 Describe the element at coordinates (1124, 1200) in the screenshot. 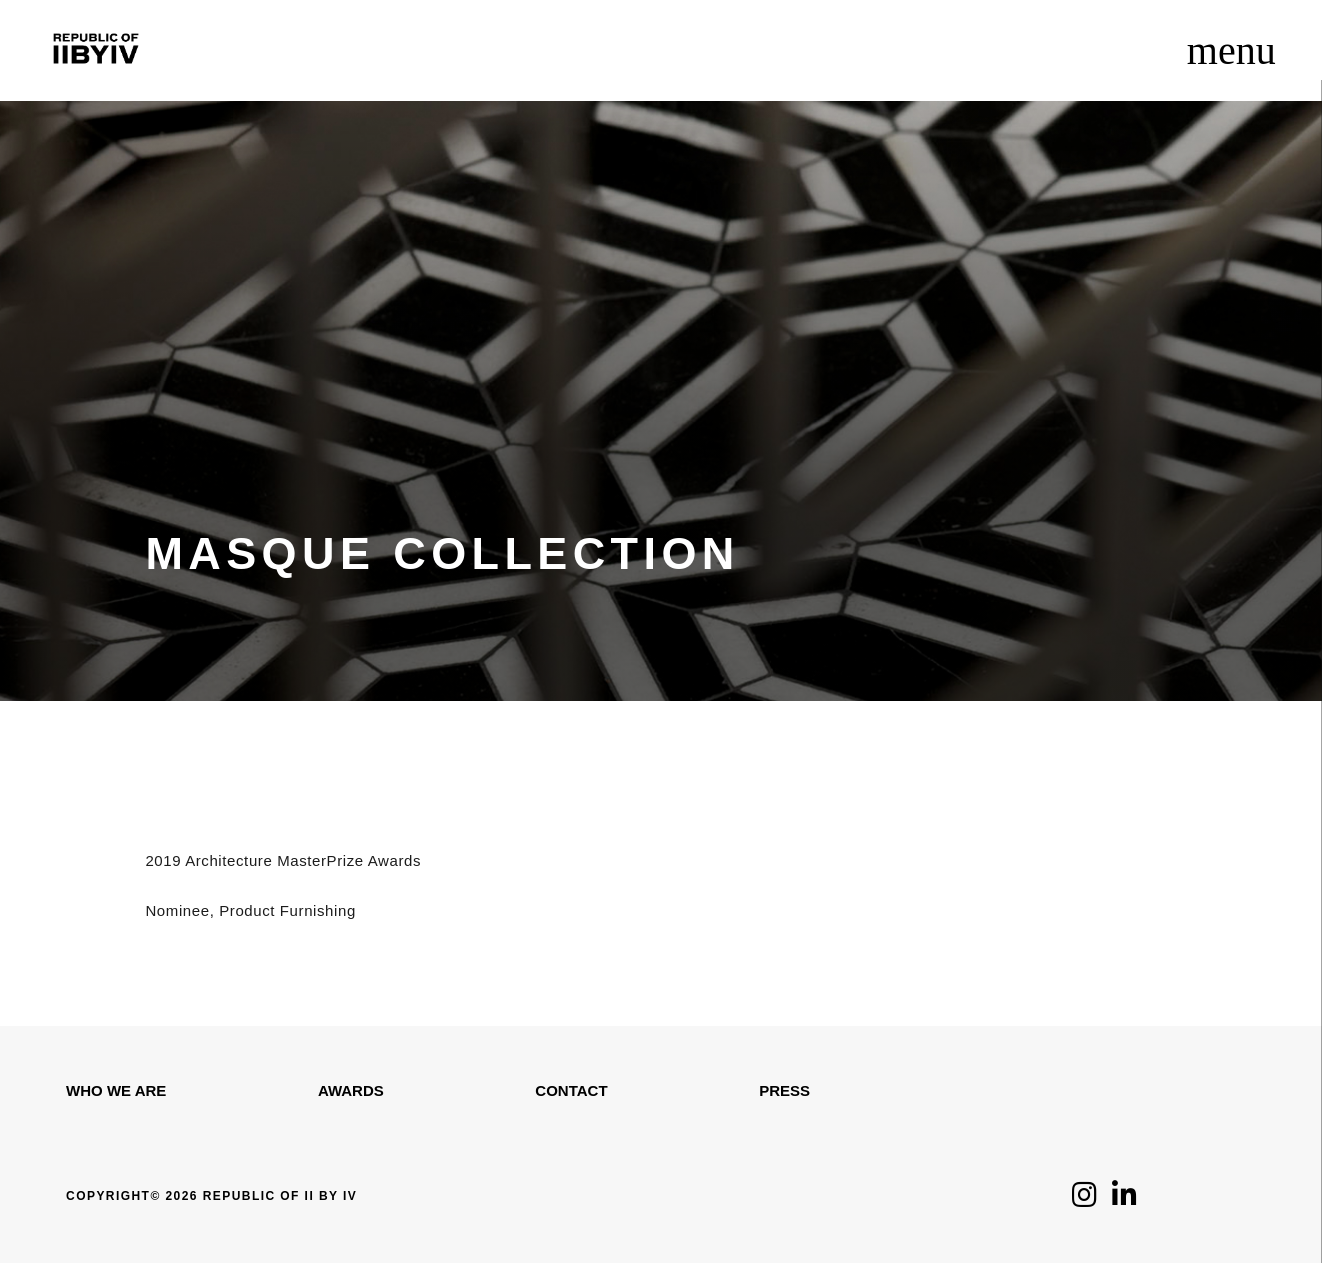

I see `[Click to follow us on LinkedIn]` at that location.